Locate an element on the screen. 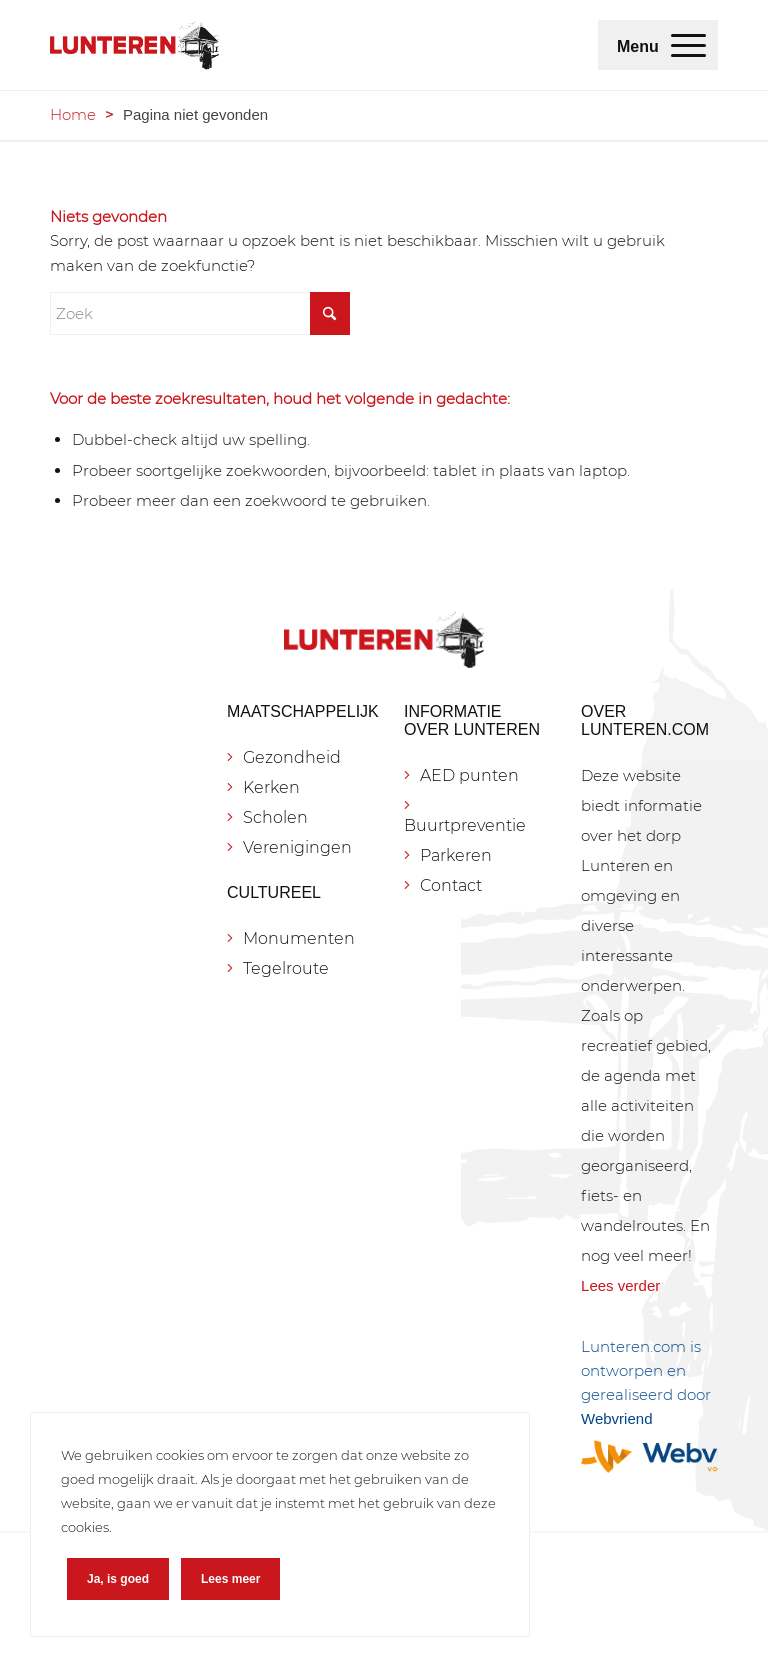 The image size is (768, 1667). Verenigingen is located at coordinates (297, 847).